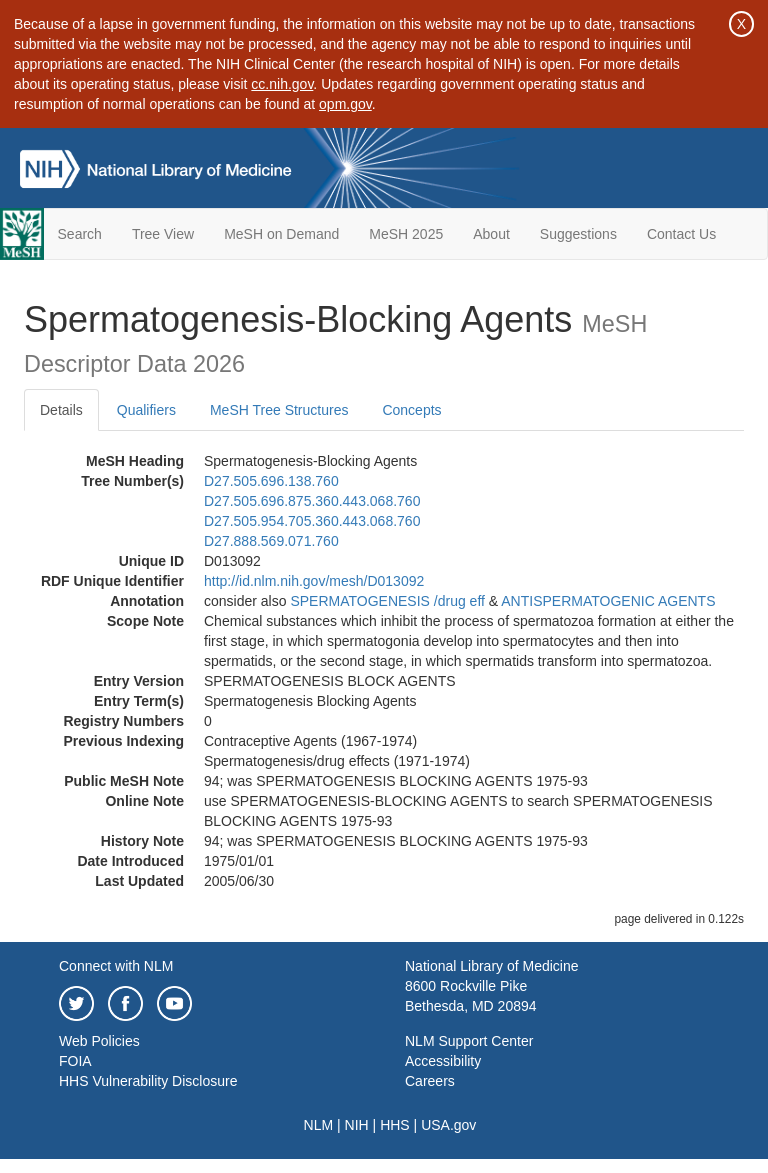 The width and height of the screenshot is (768, 1173). I want to click on MeSH on Demand, so click(281, 234).